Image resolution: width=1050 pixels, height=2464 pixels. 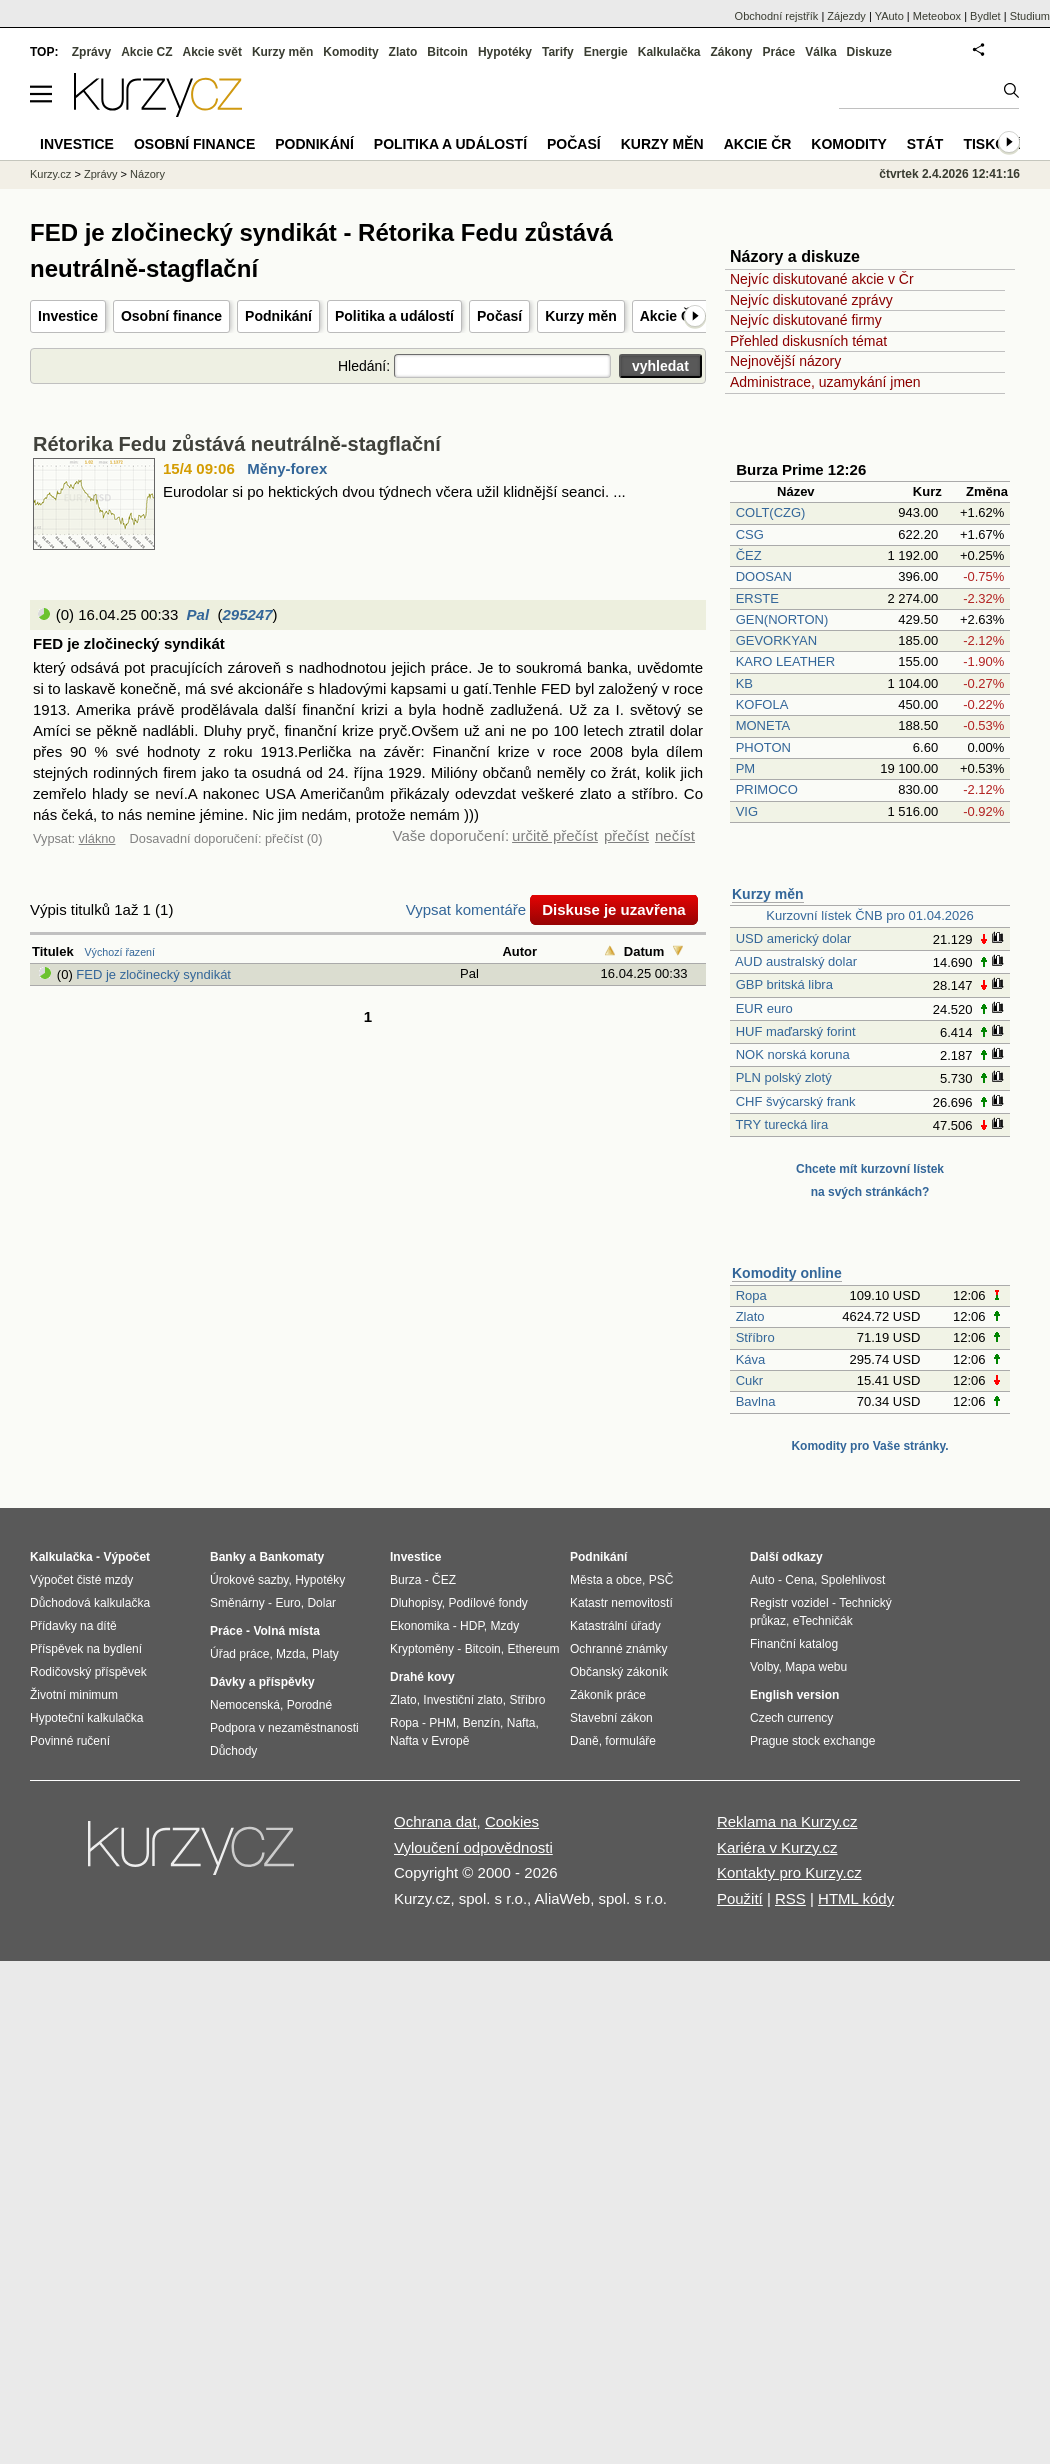 What do you see at coordinates (505, 1626) in the screenshot?
I see `Mzdy` at bounding box center [505, 1626].